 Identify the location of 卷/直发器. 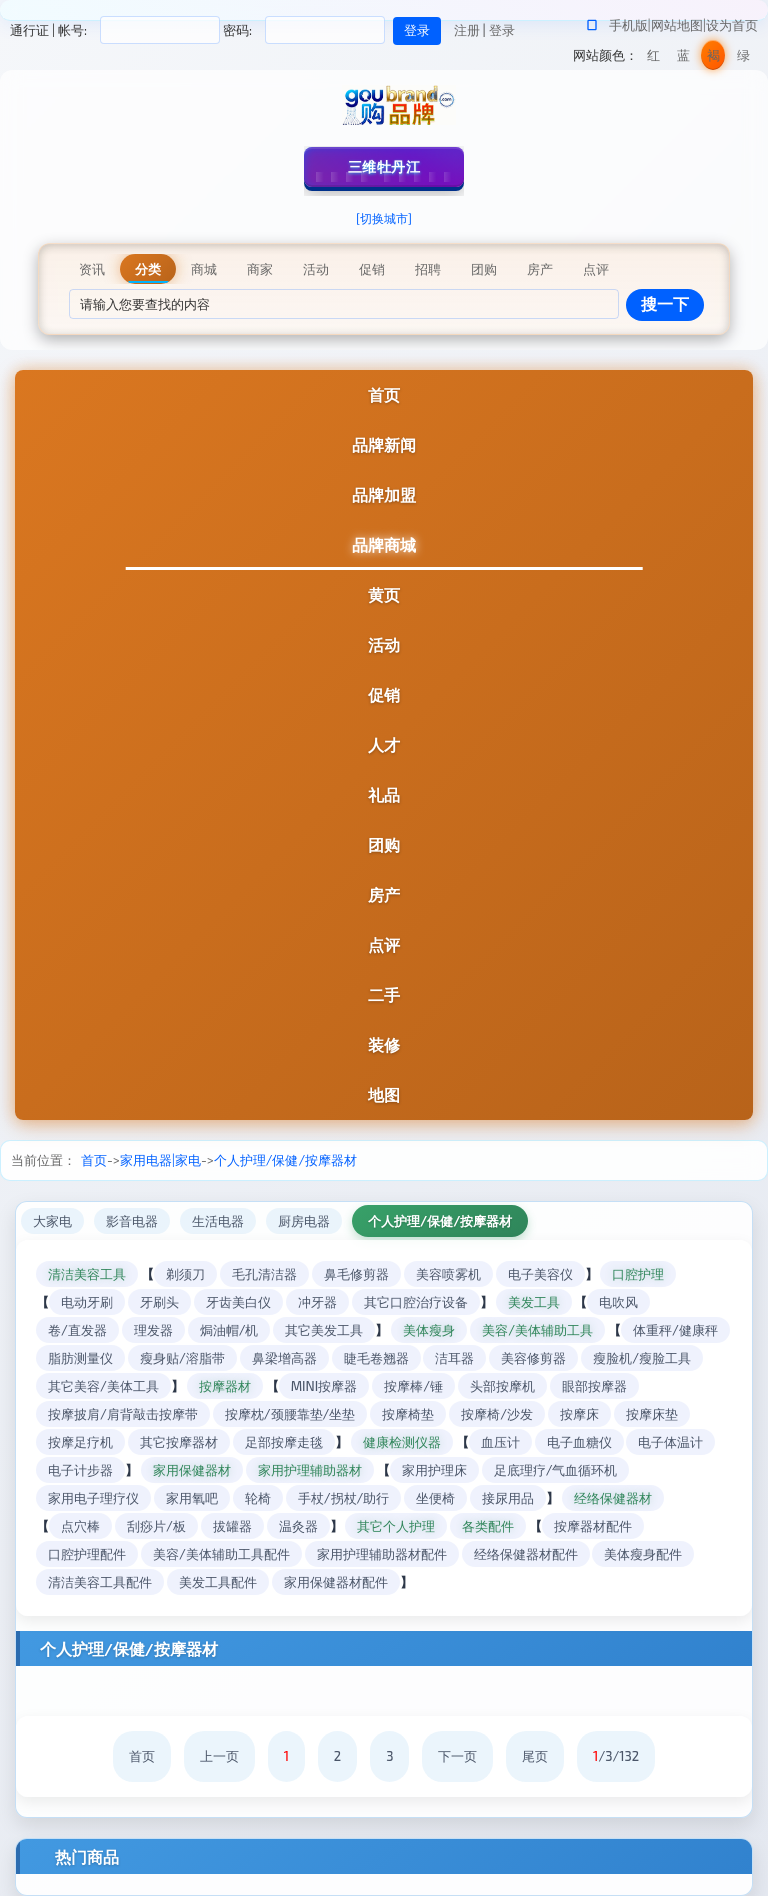
(77, 1330).